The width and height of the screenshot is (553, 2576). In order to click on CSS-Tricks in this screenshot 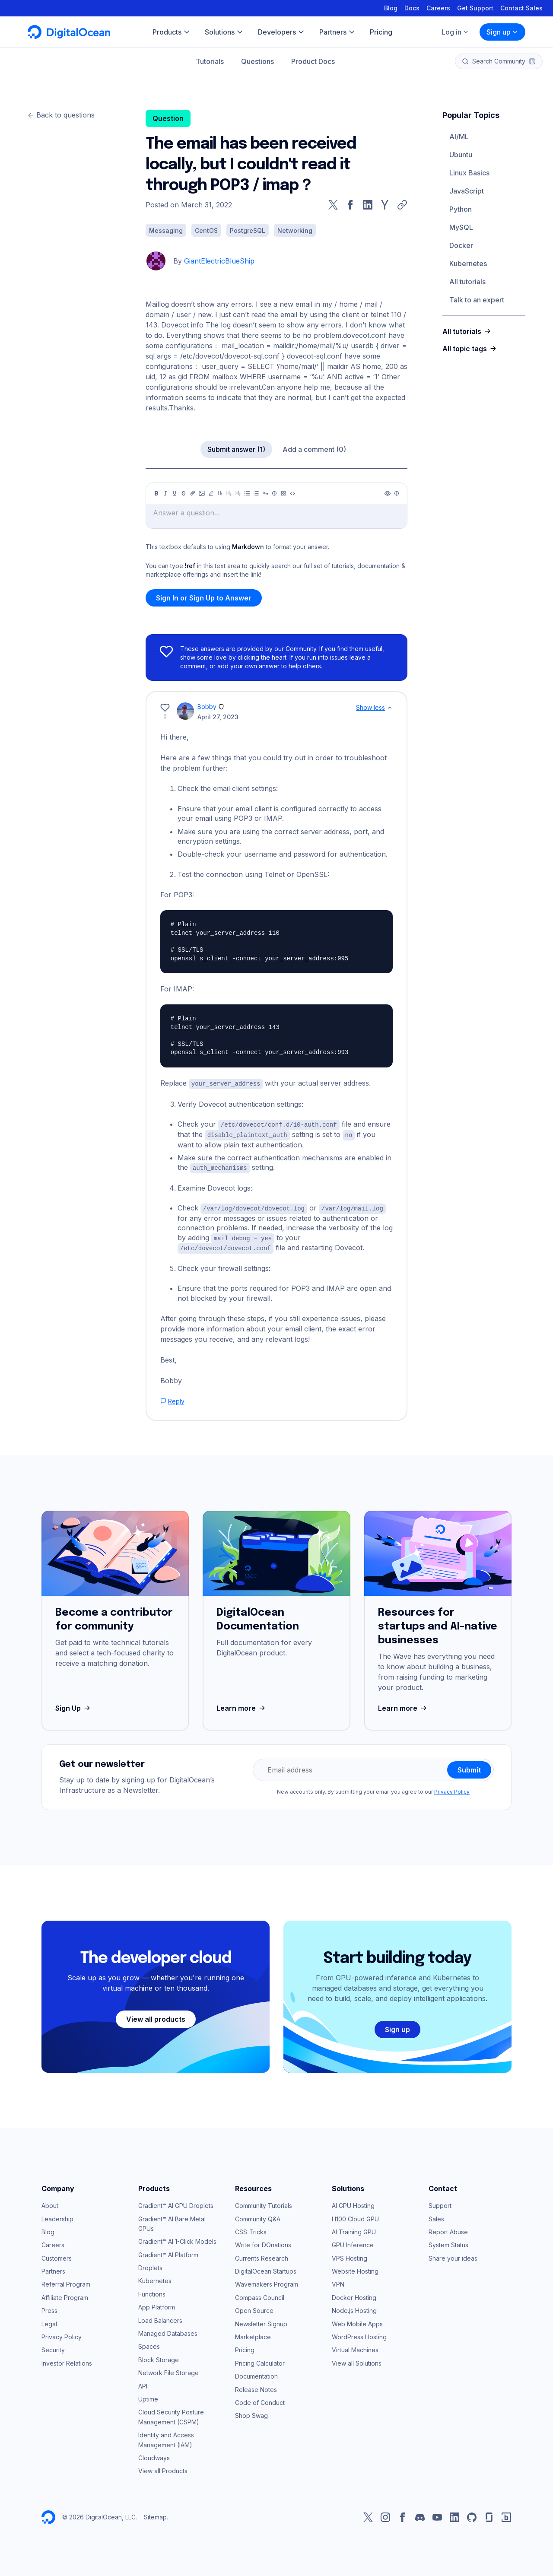, I will do `click(251, 2228)`.